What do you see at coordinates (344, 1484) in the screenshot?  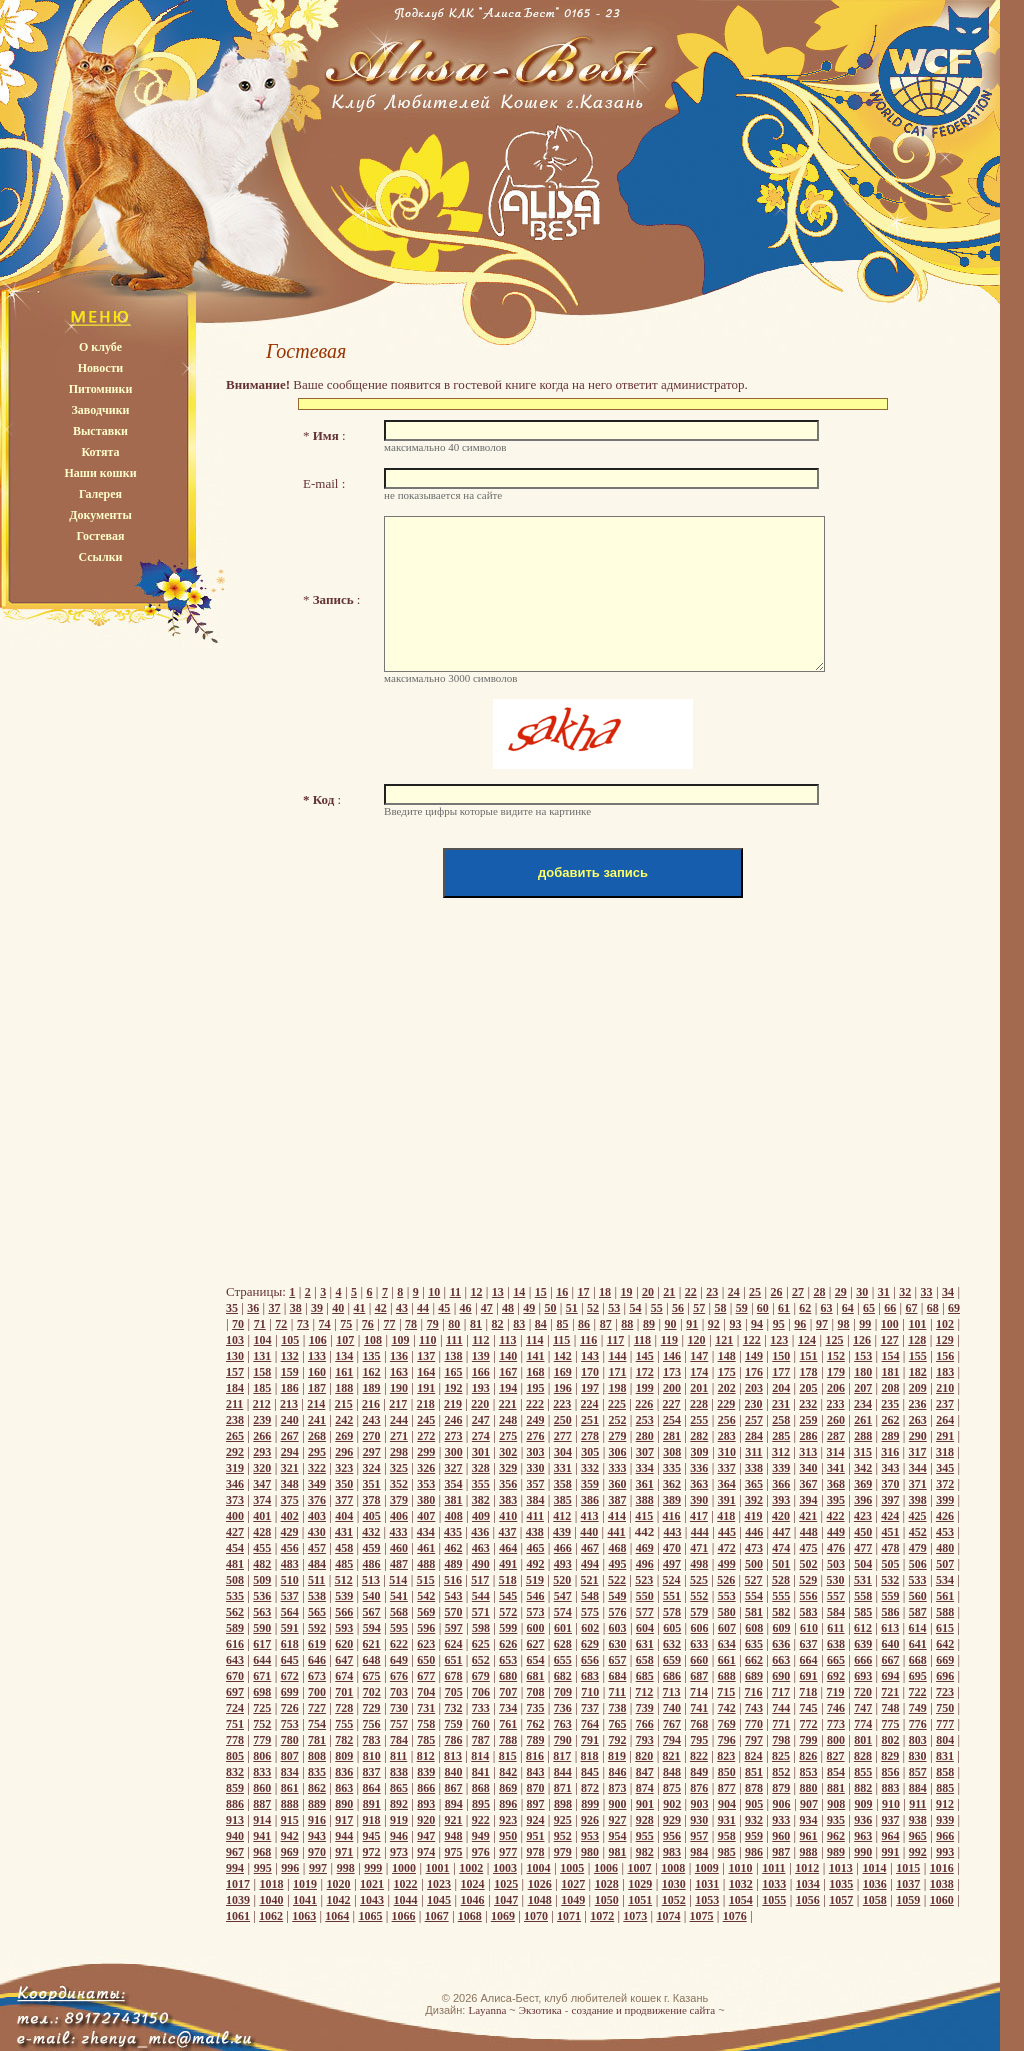 I see `350` at bounding box center [344, 1484].